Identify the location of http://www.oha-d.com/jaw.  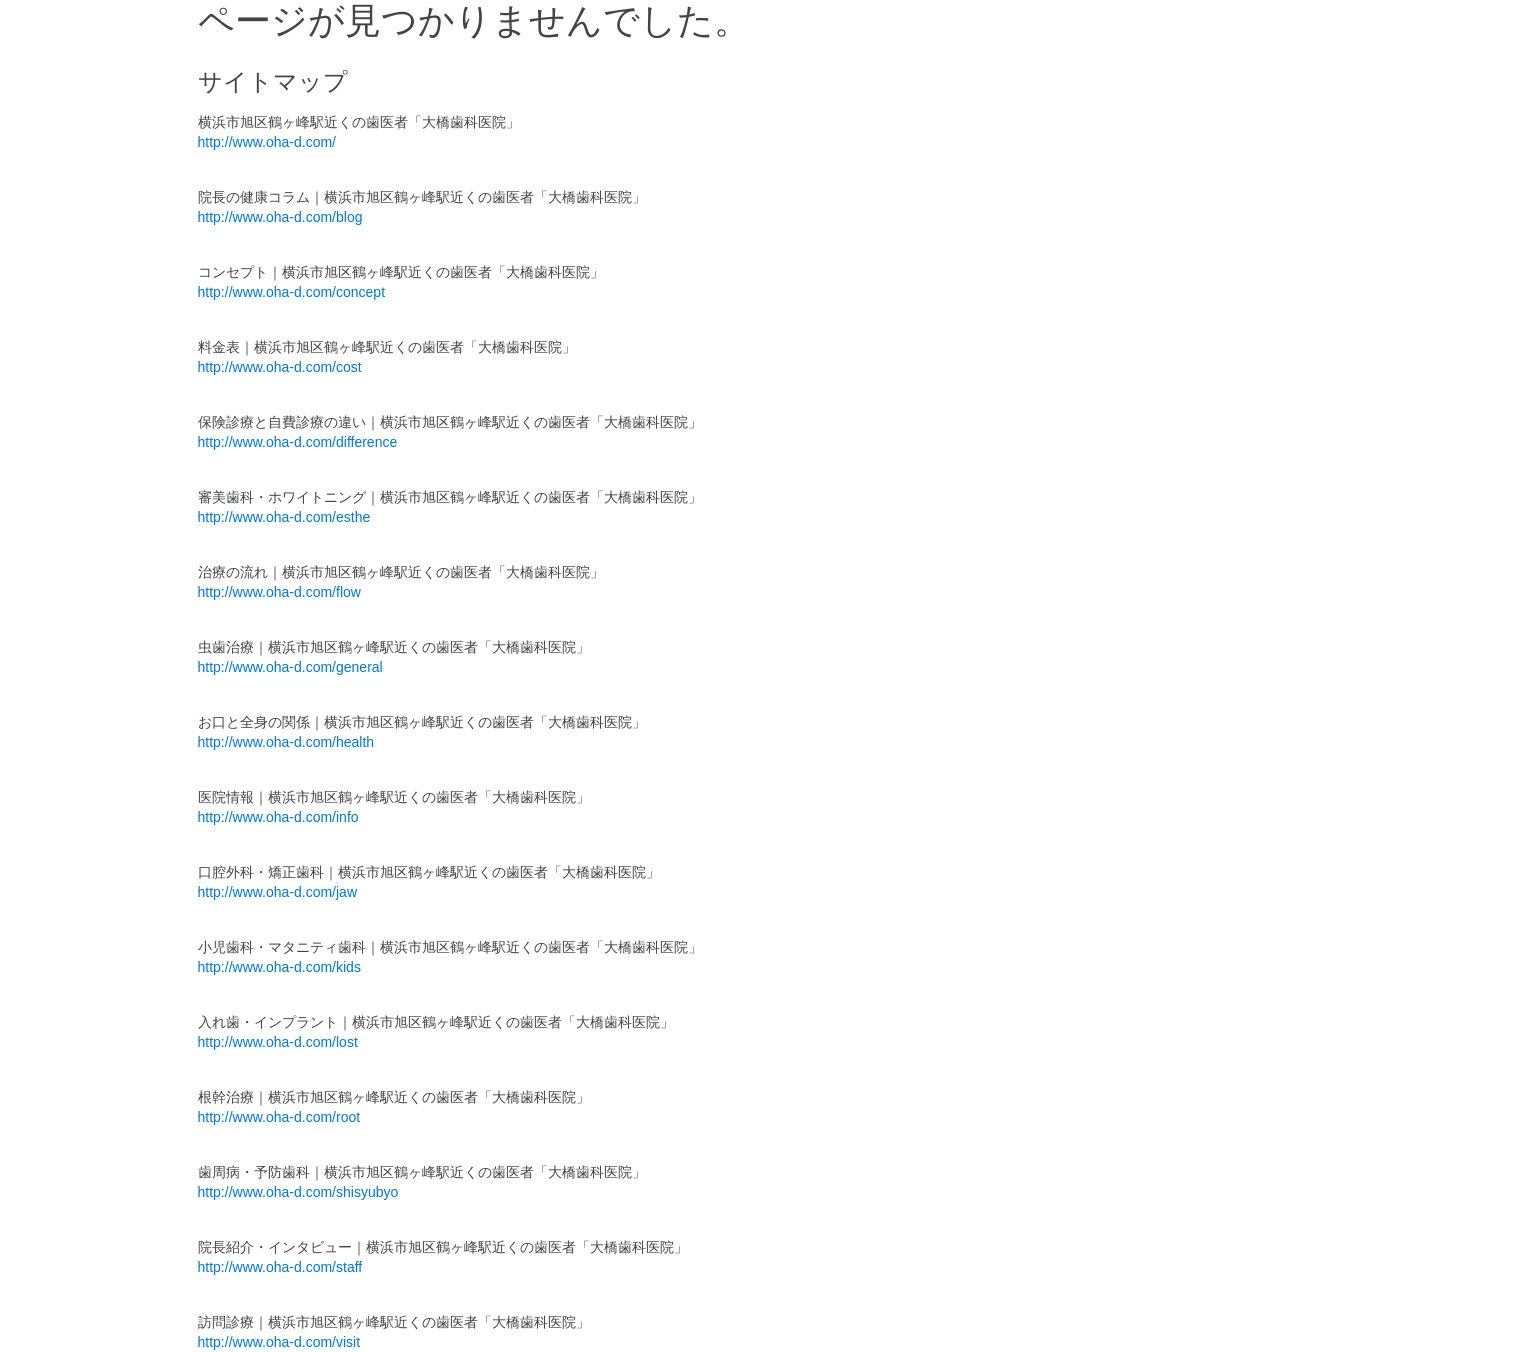
(278, 892).